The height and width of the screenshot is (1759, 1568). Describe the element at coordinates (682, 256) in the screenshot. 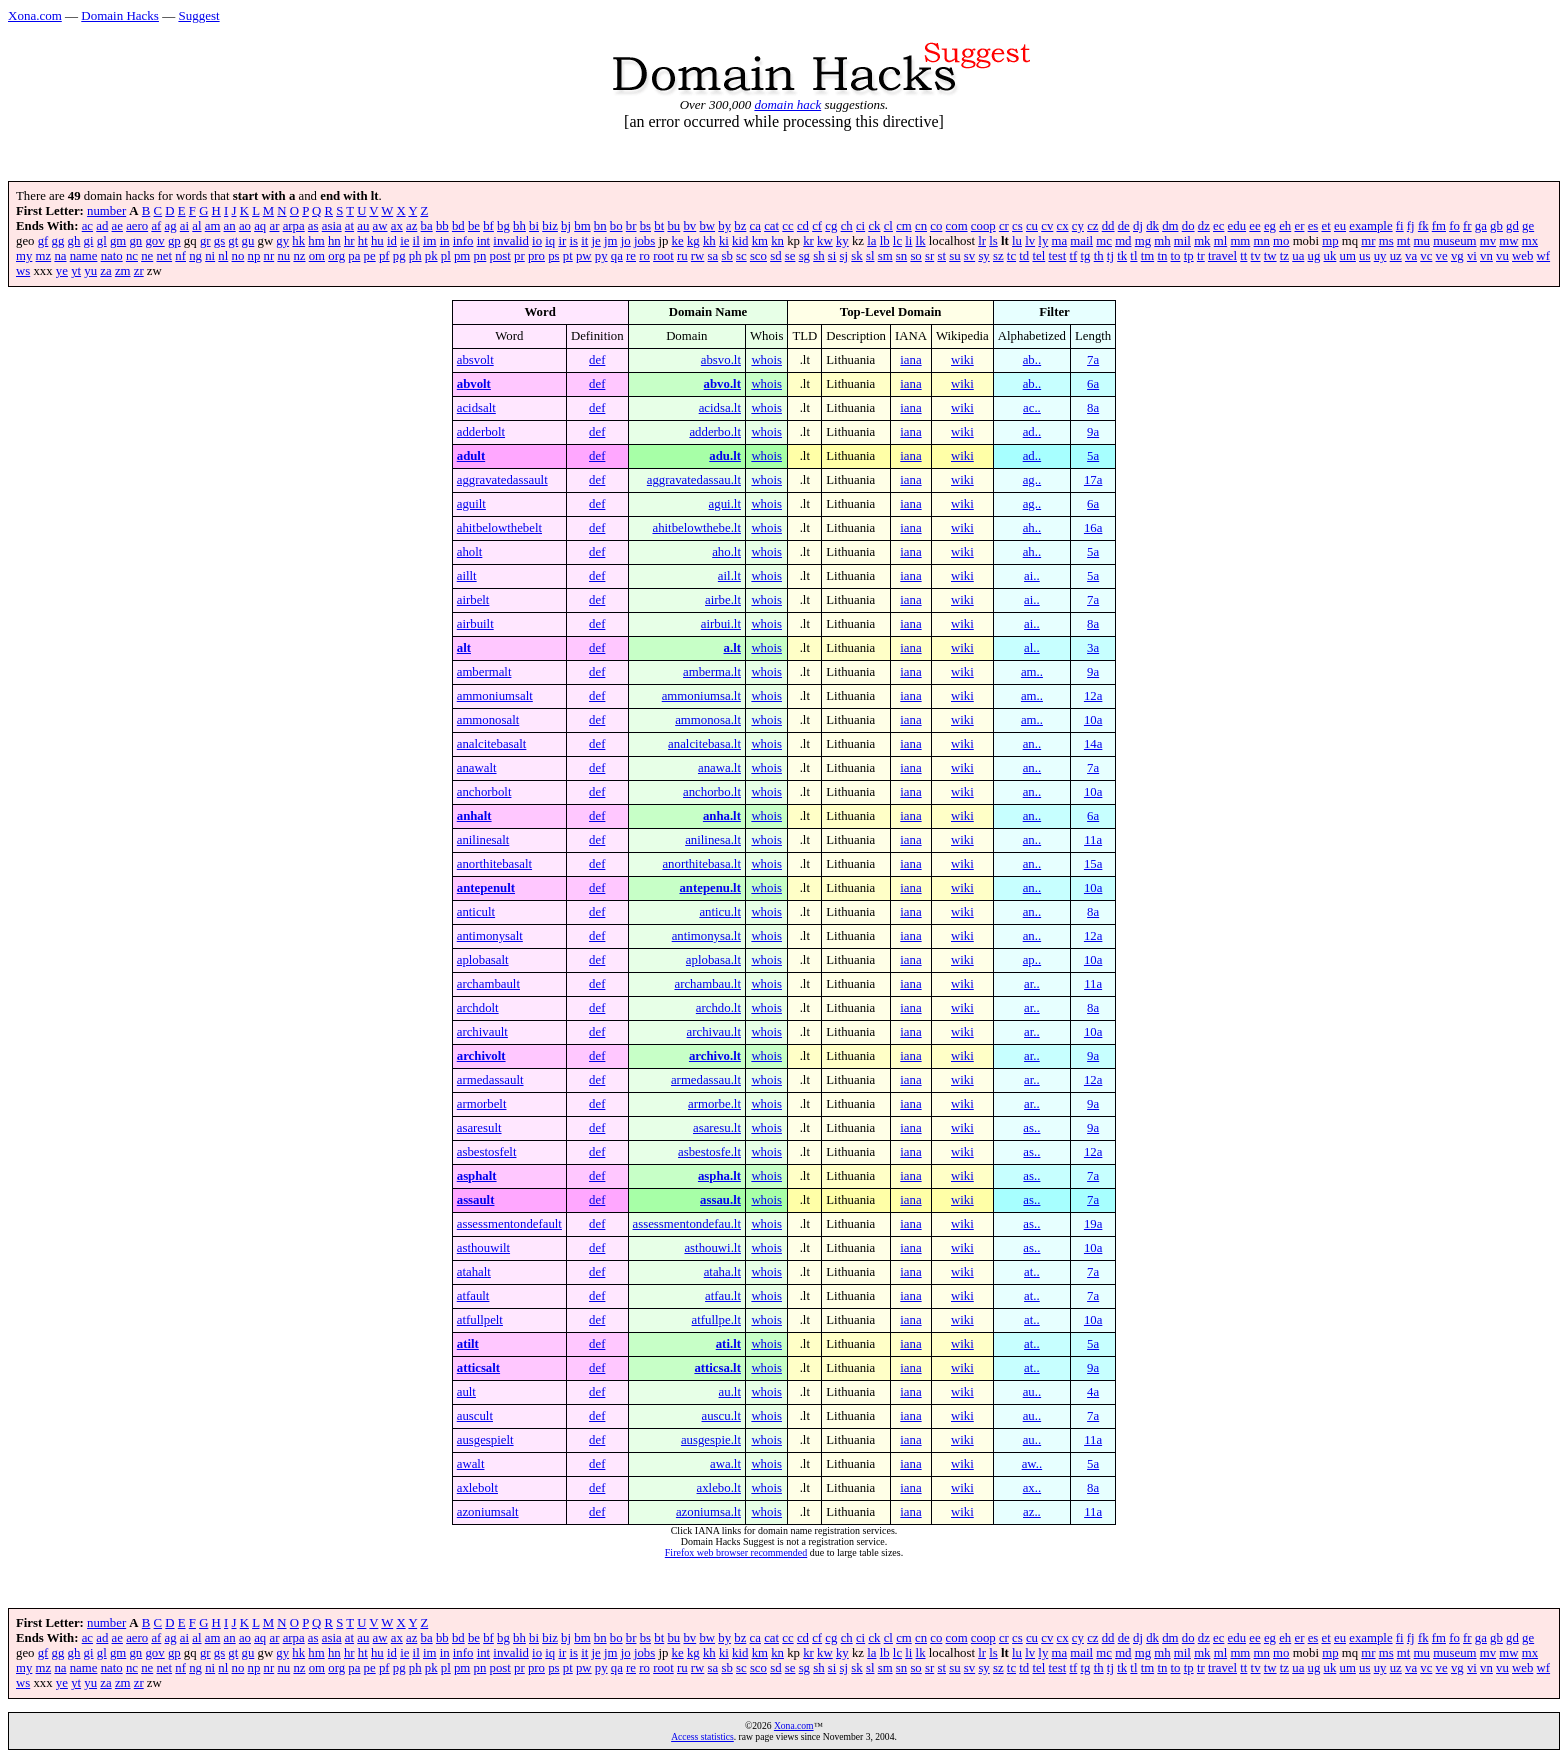

I see `ru` at that location.